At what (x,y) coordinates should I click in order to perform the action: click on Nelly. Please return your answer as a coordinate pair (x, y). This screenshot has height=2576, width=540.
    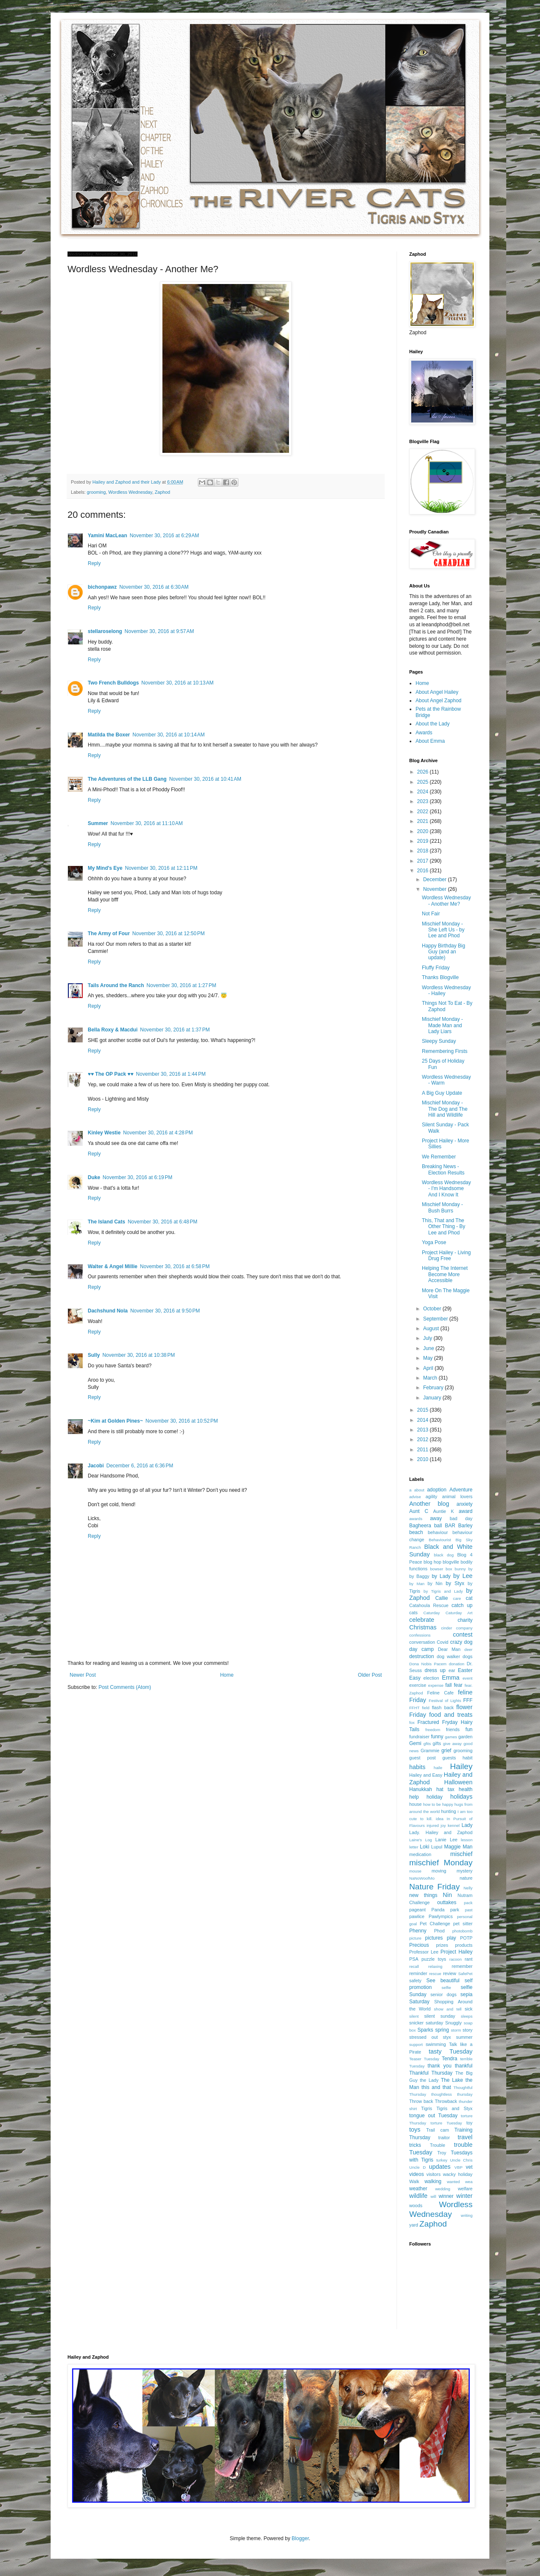
    Looking at the image, I should click on (468, 1888).